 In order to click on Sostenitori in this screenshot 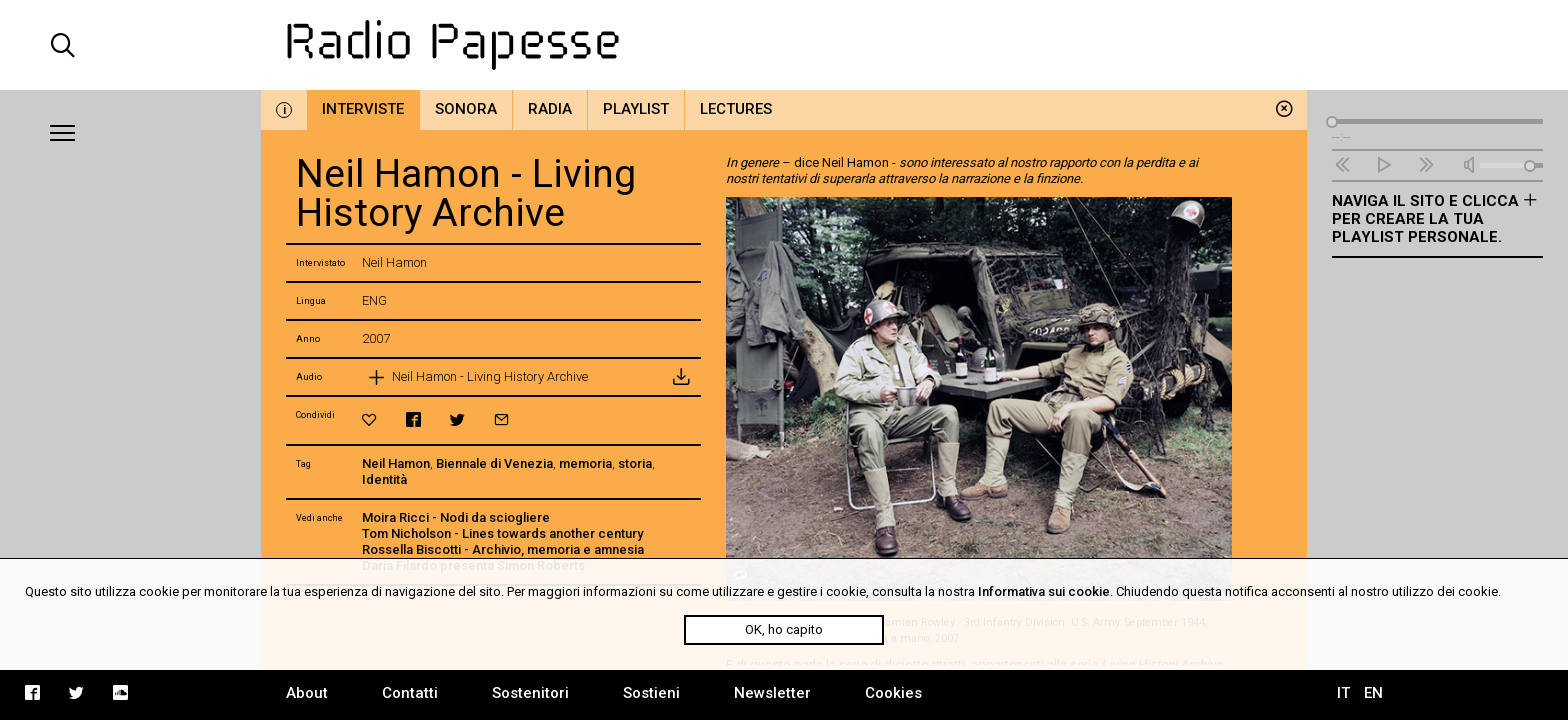, I will do `click(530, 693)`.